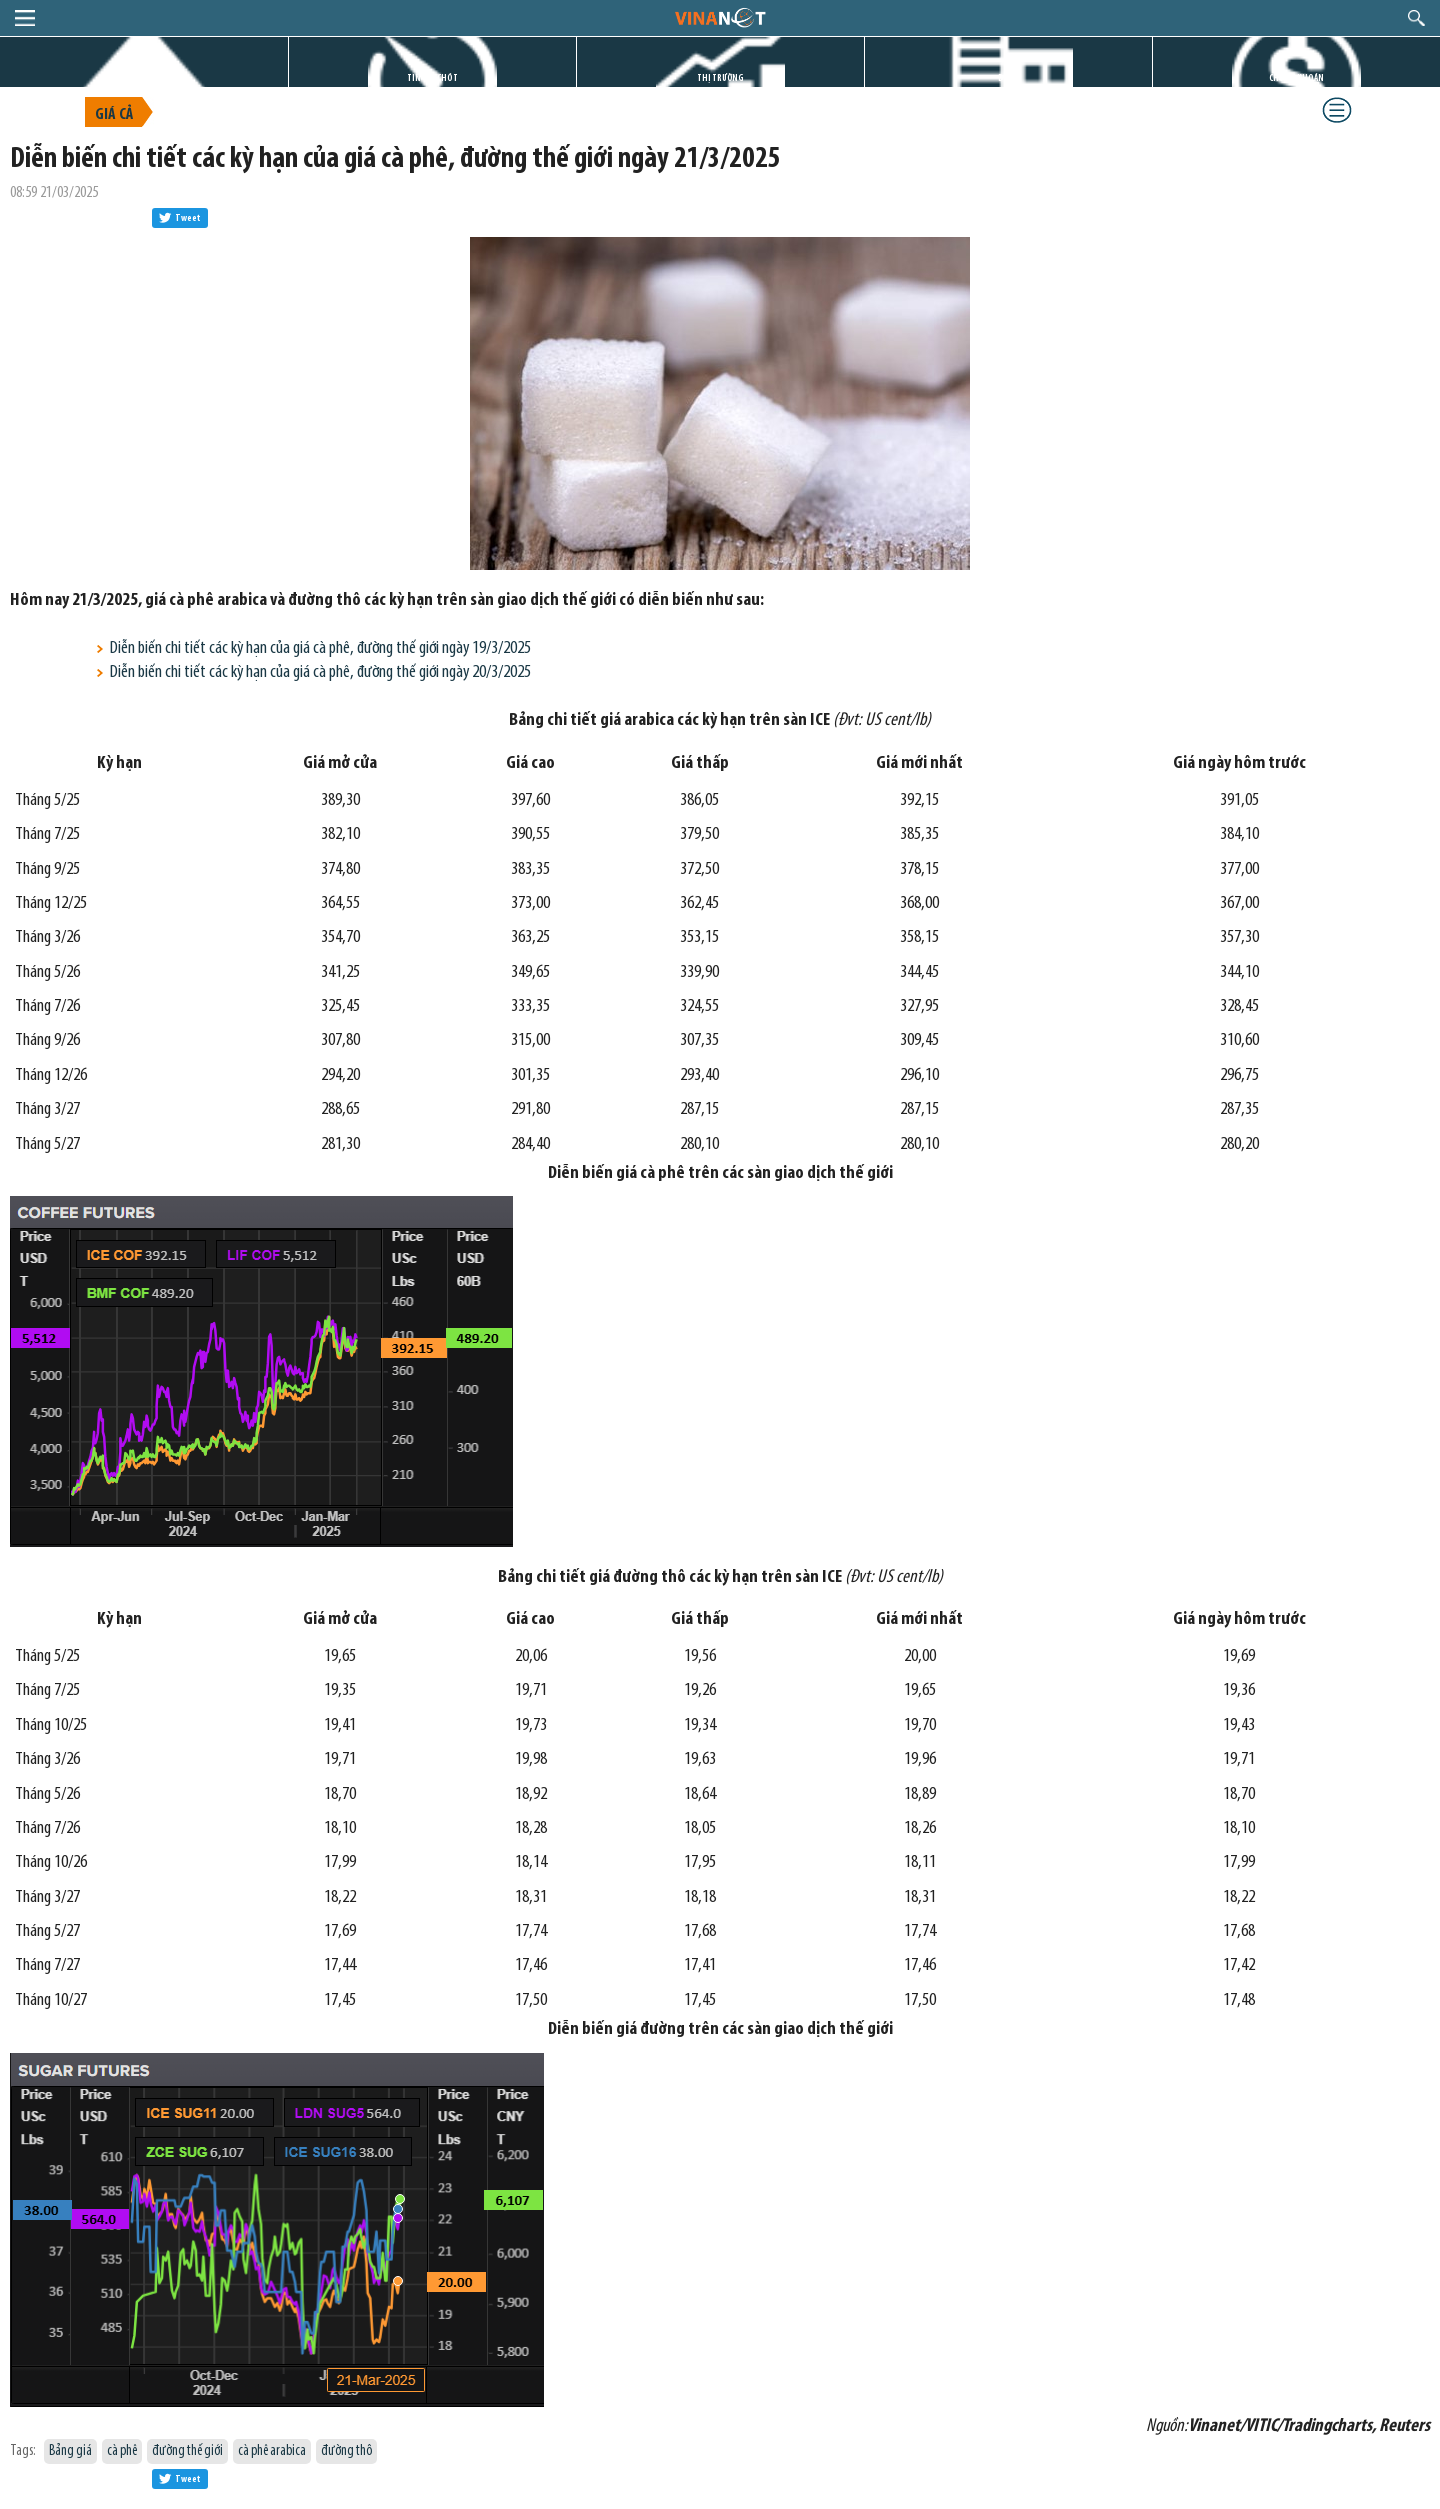 This screenshot has height=2509, width=1440. What do you see at coordinates (187, 2451) in the screenshot?
I see `đường thế giới` at bounding box center [187, 2451].